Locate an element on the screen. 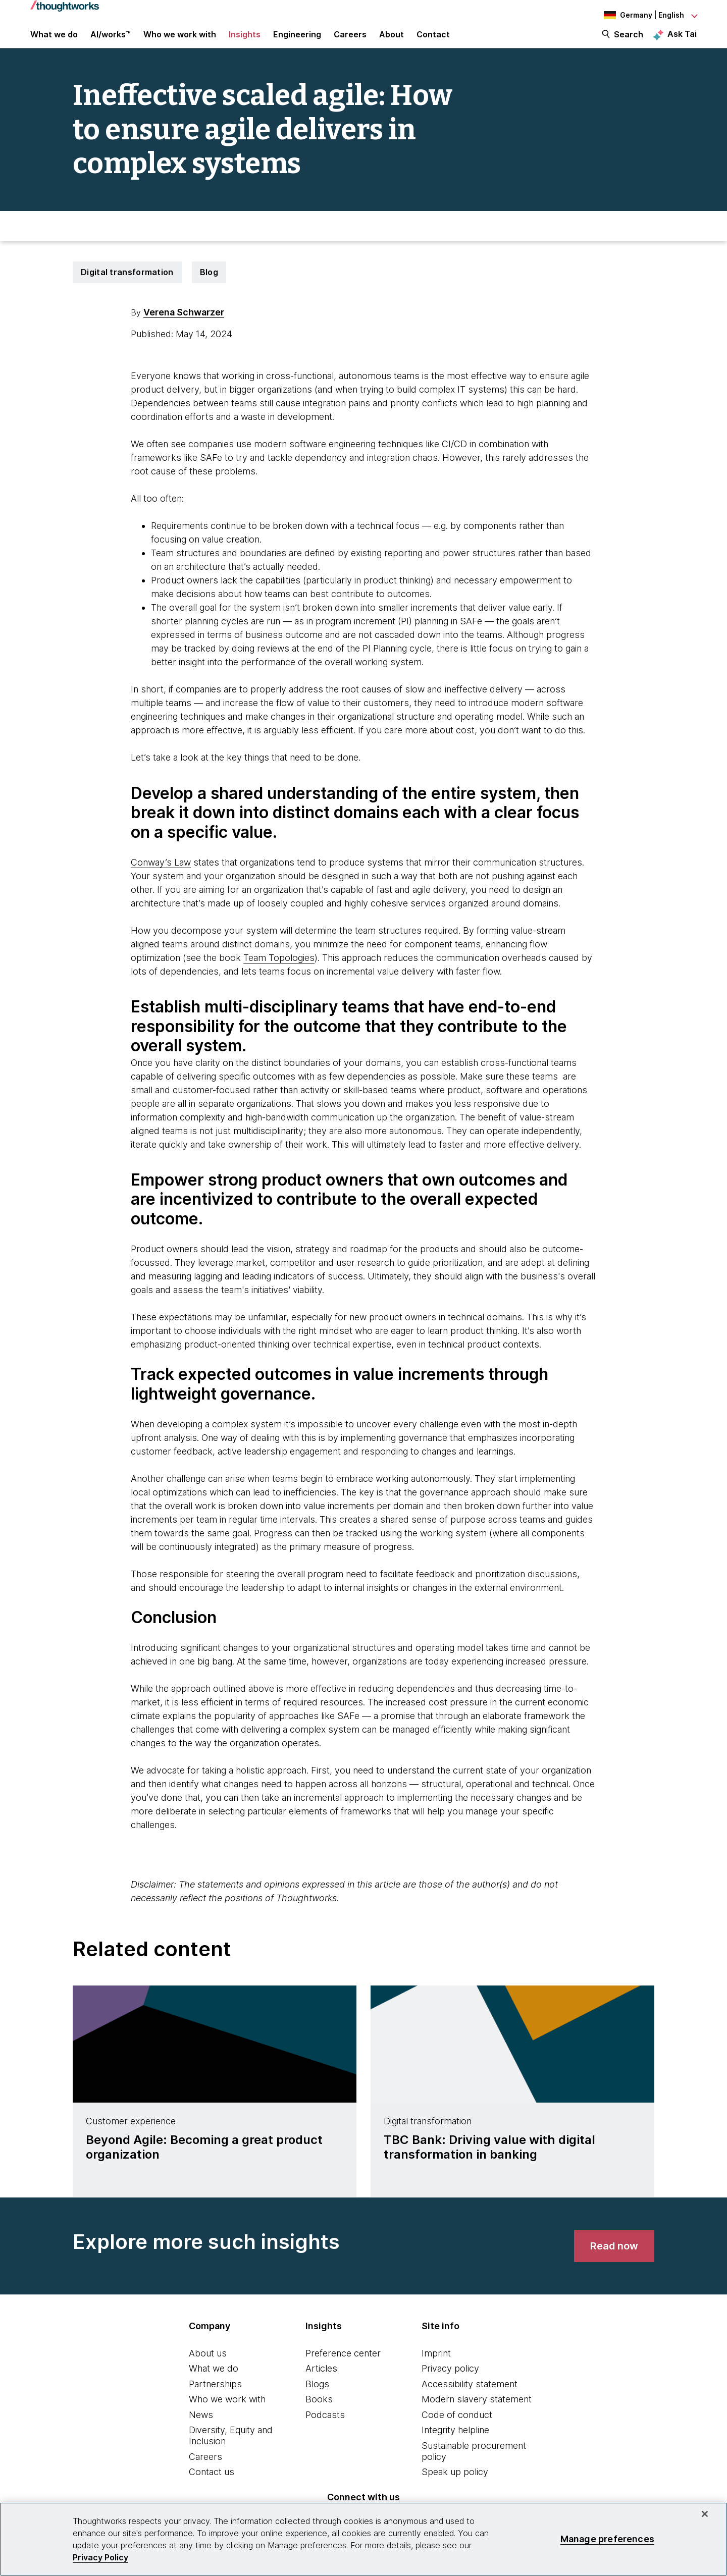 The width and height of the screenshot is (727, 2576). Blogs is located at coordinates (317, 2397).